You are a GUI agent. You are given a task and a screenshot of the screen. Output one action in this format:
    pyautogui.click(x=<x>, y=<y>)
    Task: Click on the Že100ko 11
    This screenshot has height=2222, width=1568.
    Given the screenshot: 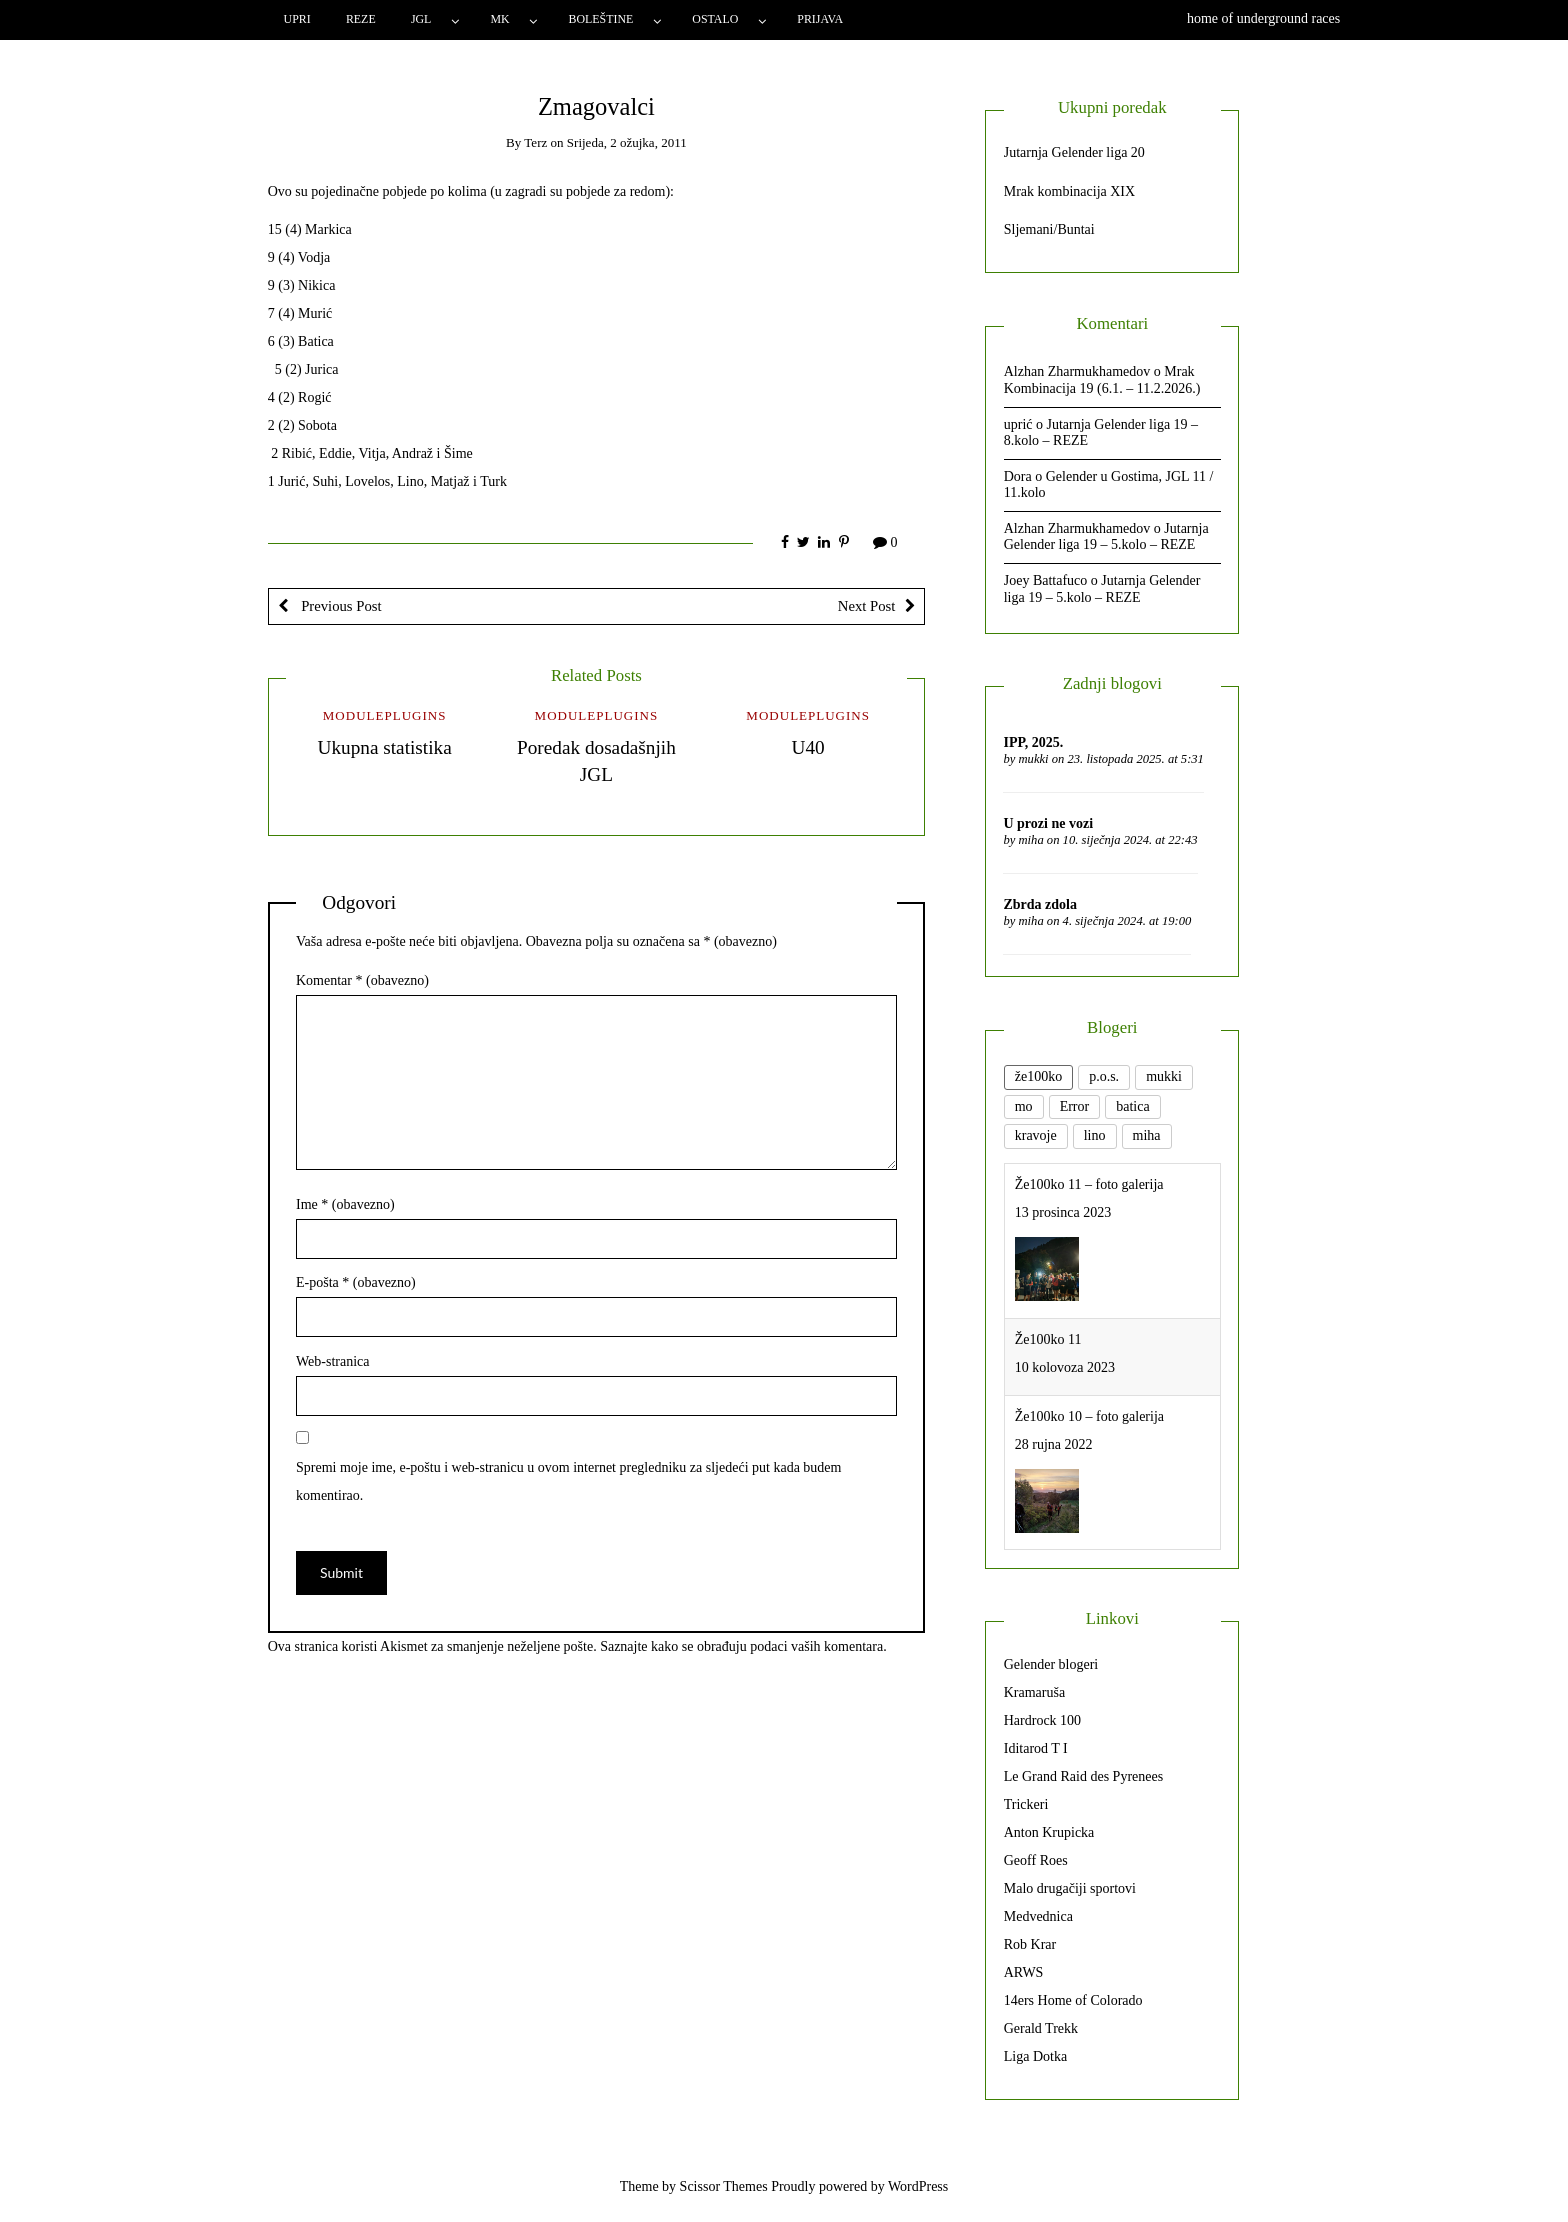 What is the action you would take?
    pyautogui.click(x=1048, y=1339)
    